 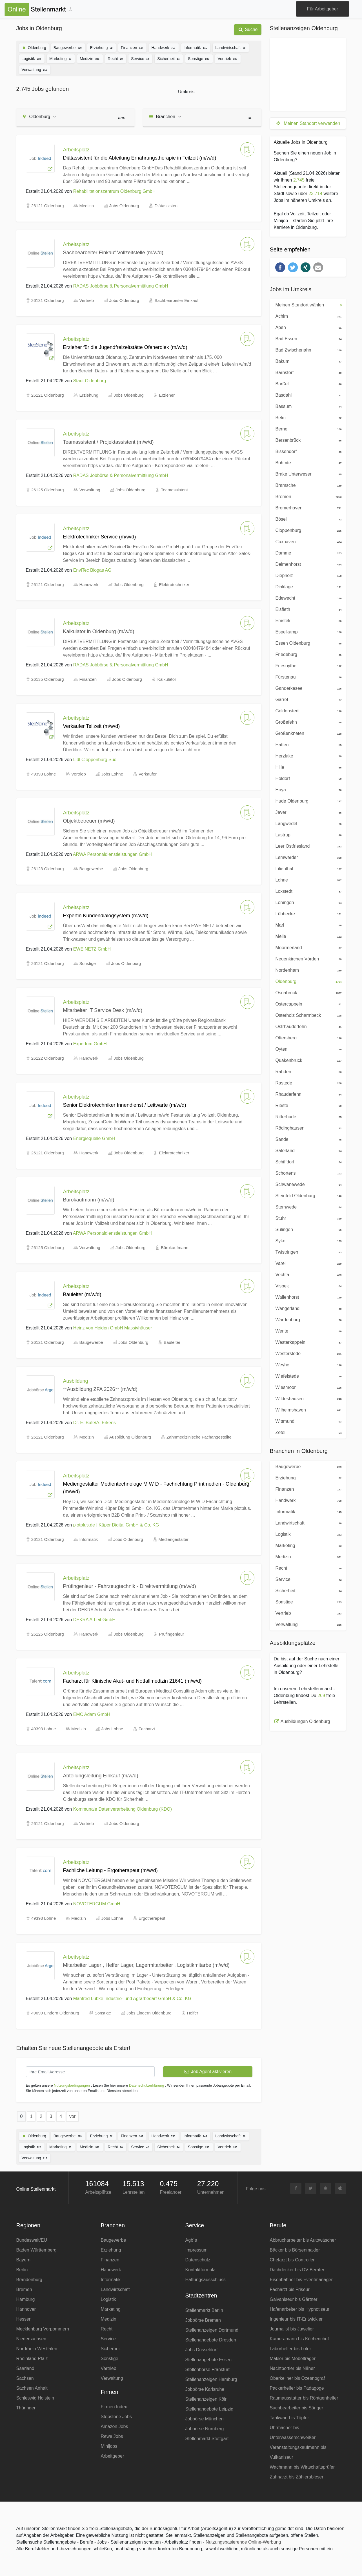 I want to click on Bäcker bis Börsenmakler, so click(x=295, y=2250).